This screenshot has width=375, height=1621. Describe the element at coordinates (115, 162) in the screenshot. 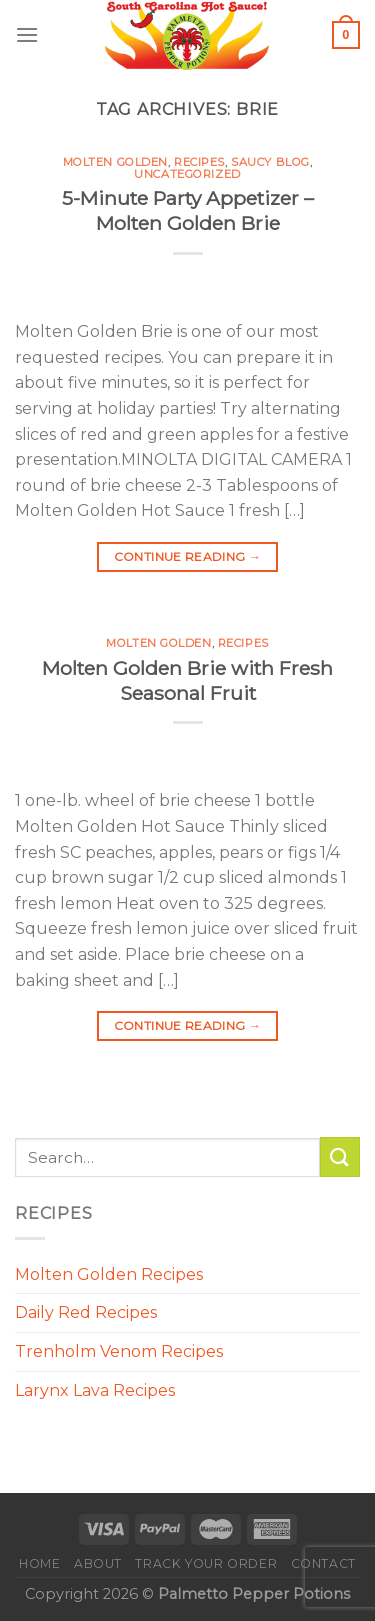

I see `Molten Golden` at that location.